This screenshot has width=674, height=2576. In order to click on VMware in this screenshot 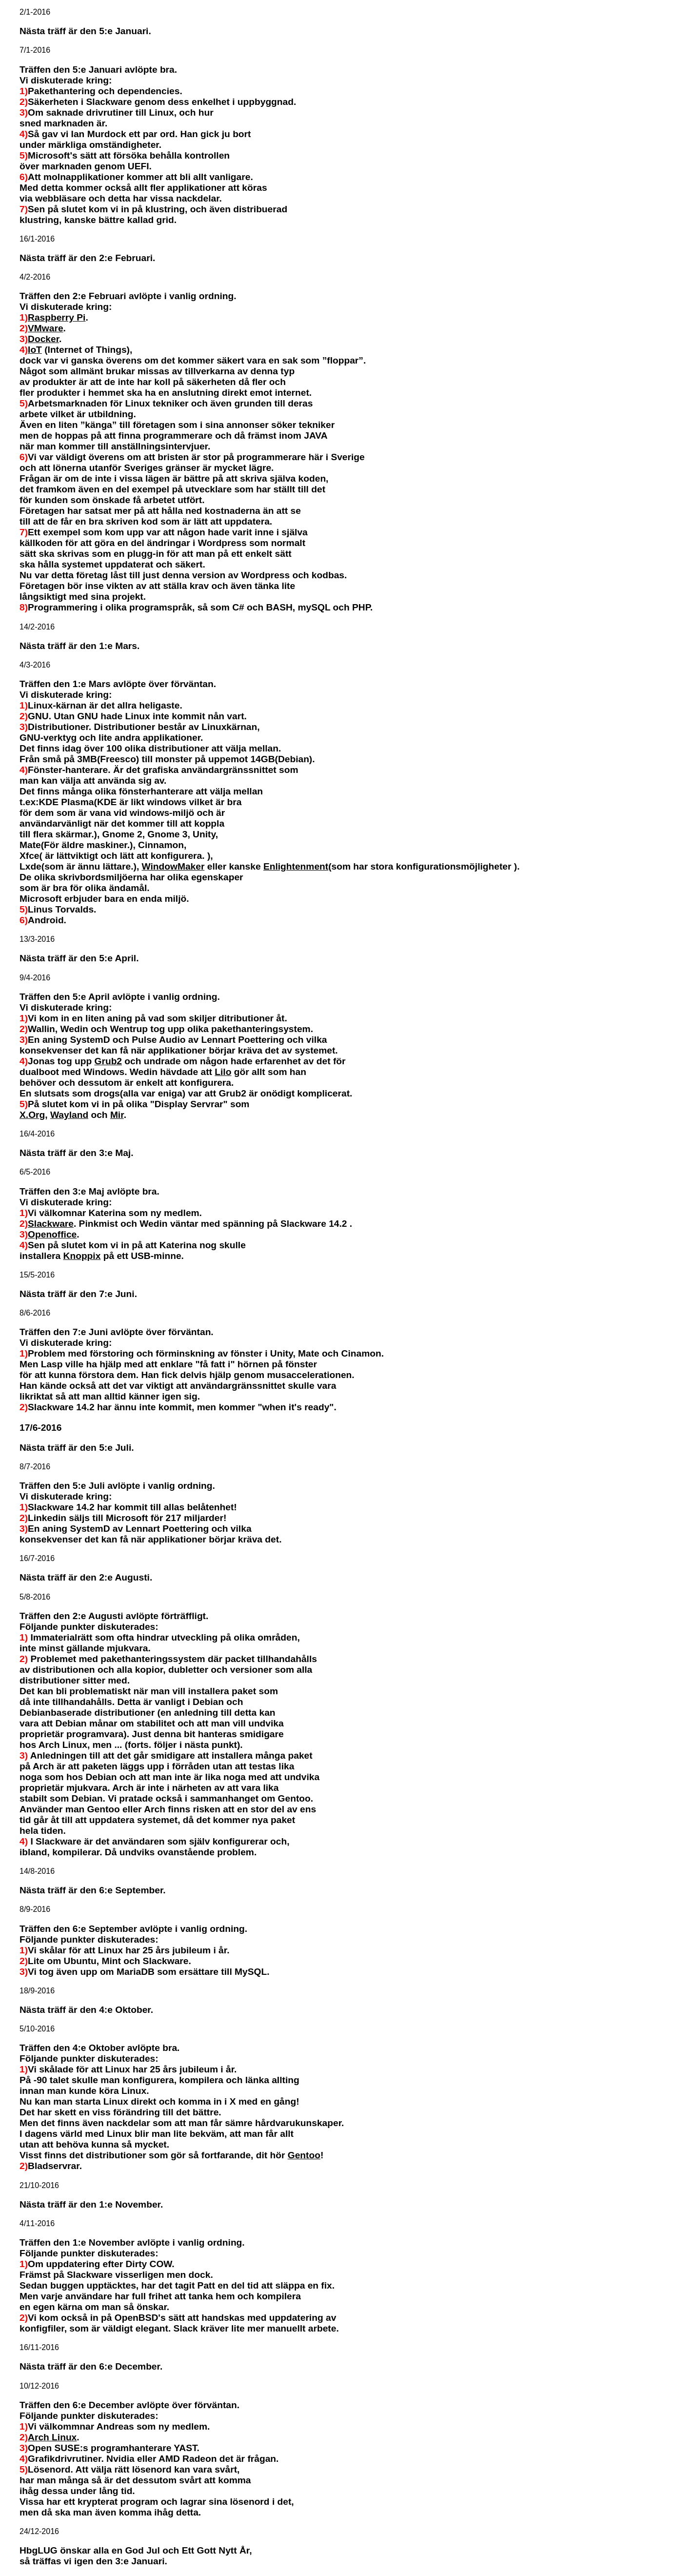, I will do `click(45, 328)`.